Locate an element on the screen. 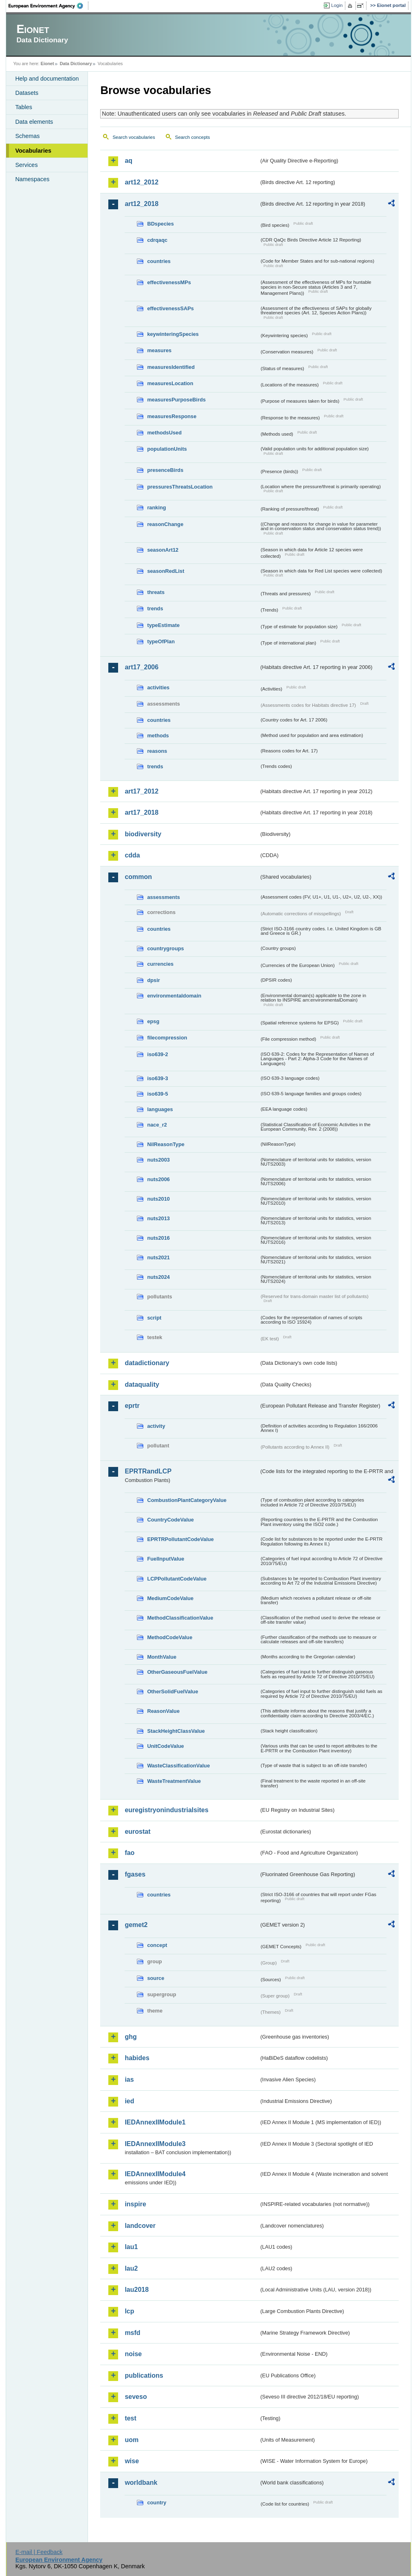 This screenshot has width=417, height=2576. presenceBirds is located at coordinates (165, 470).